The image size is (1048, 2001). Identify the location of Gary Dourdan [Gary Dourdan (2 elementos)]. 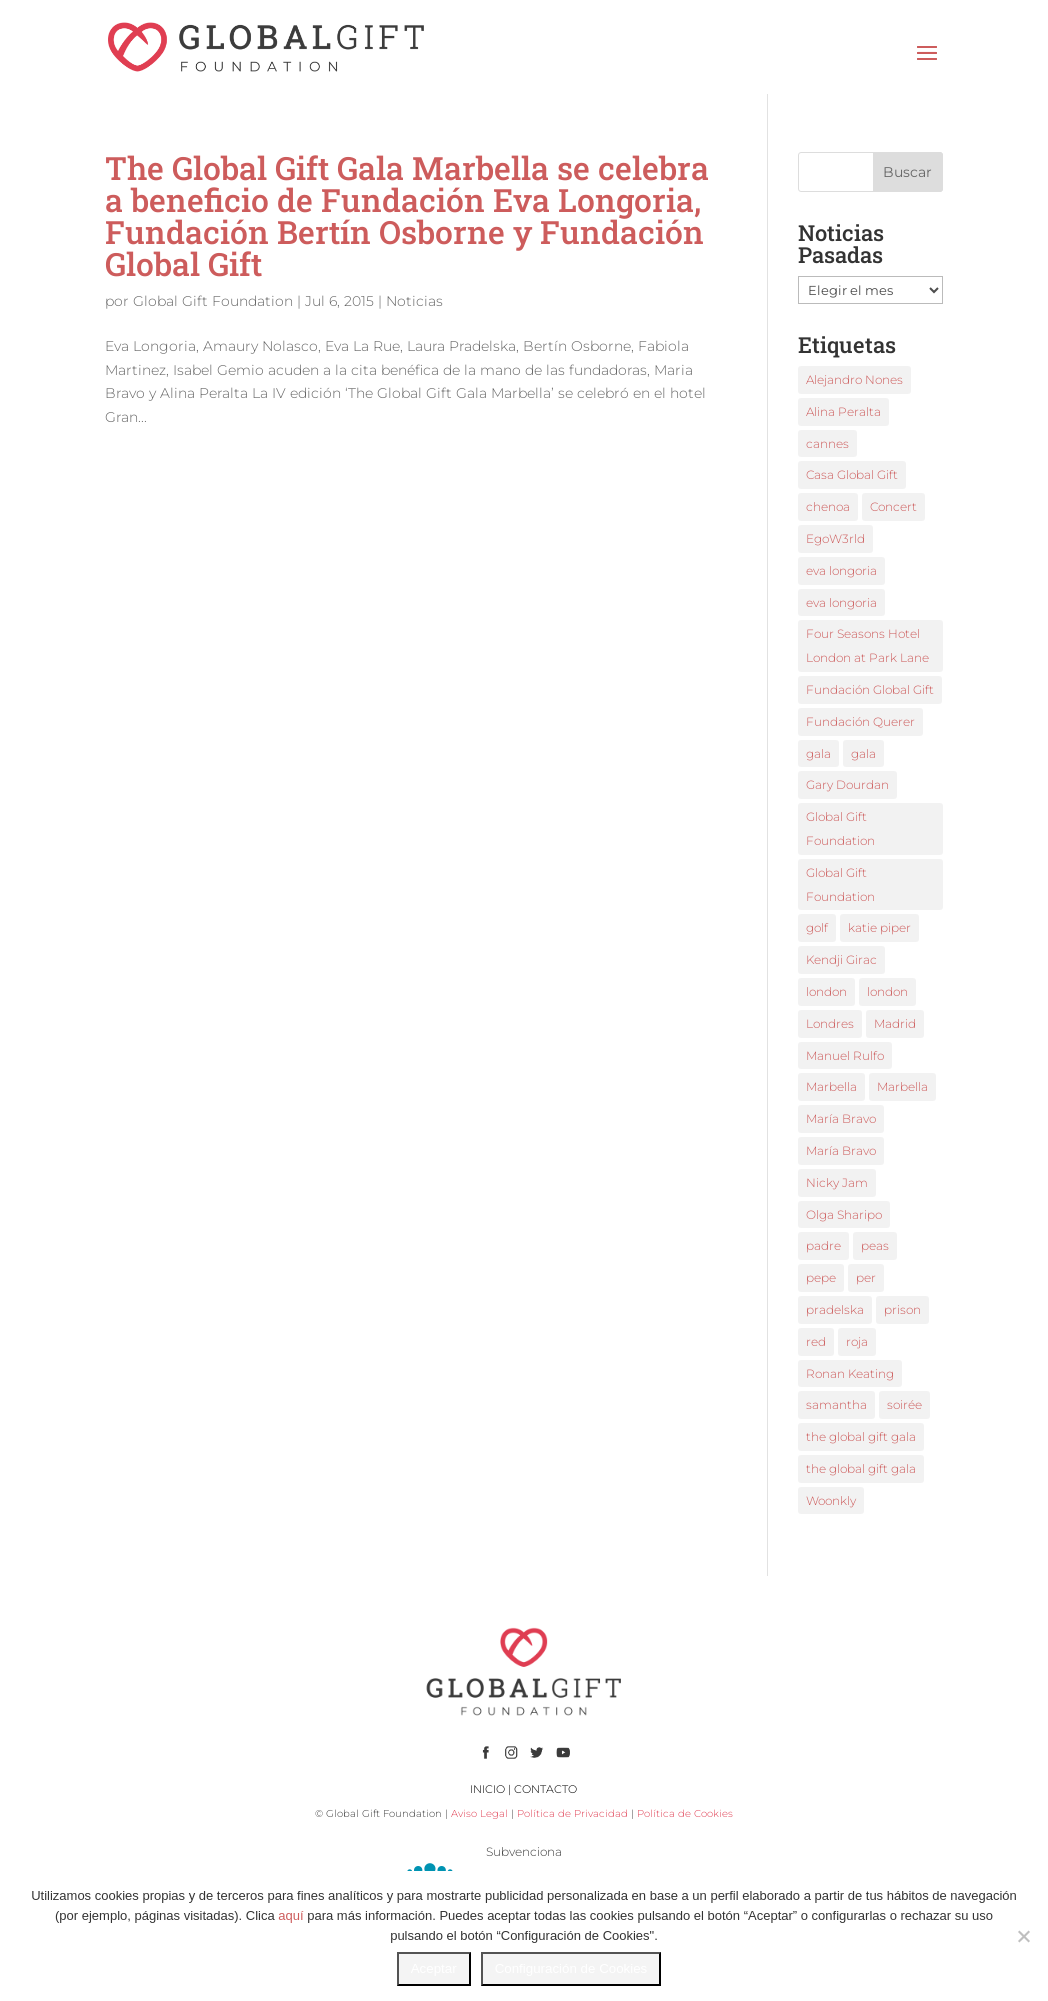
(847, 784).